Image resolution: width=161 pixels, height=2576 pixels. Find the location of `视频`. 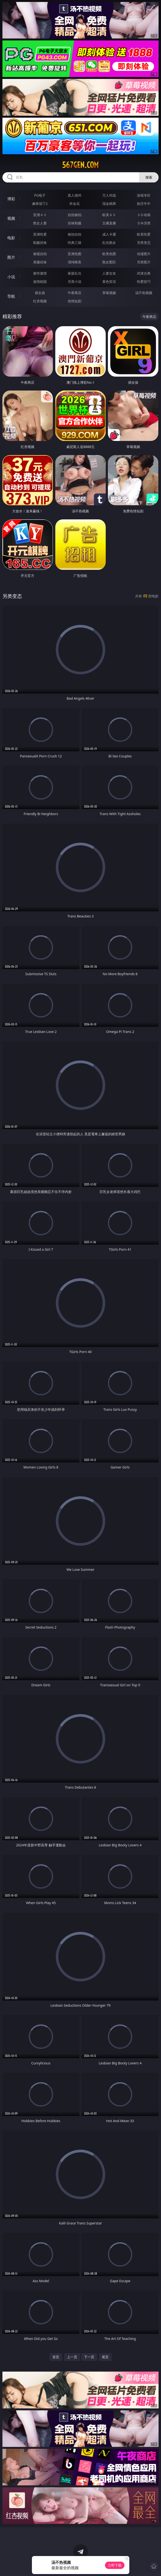

视频 is located at coordinates (11, 218).